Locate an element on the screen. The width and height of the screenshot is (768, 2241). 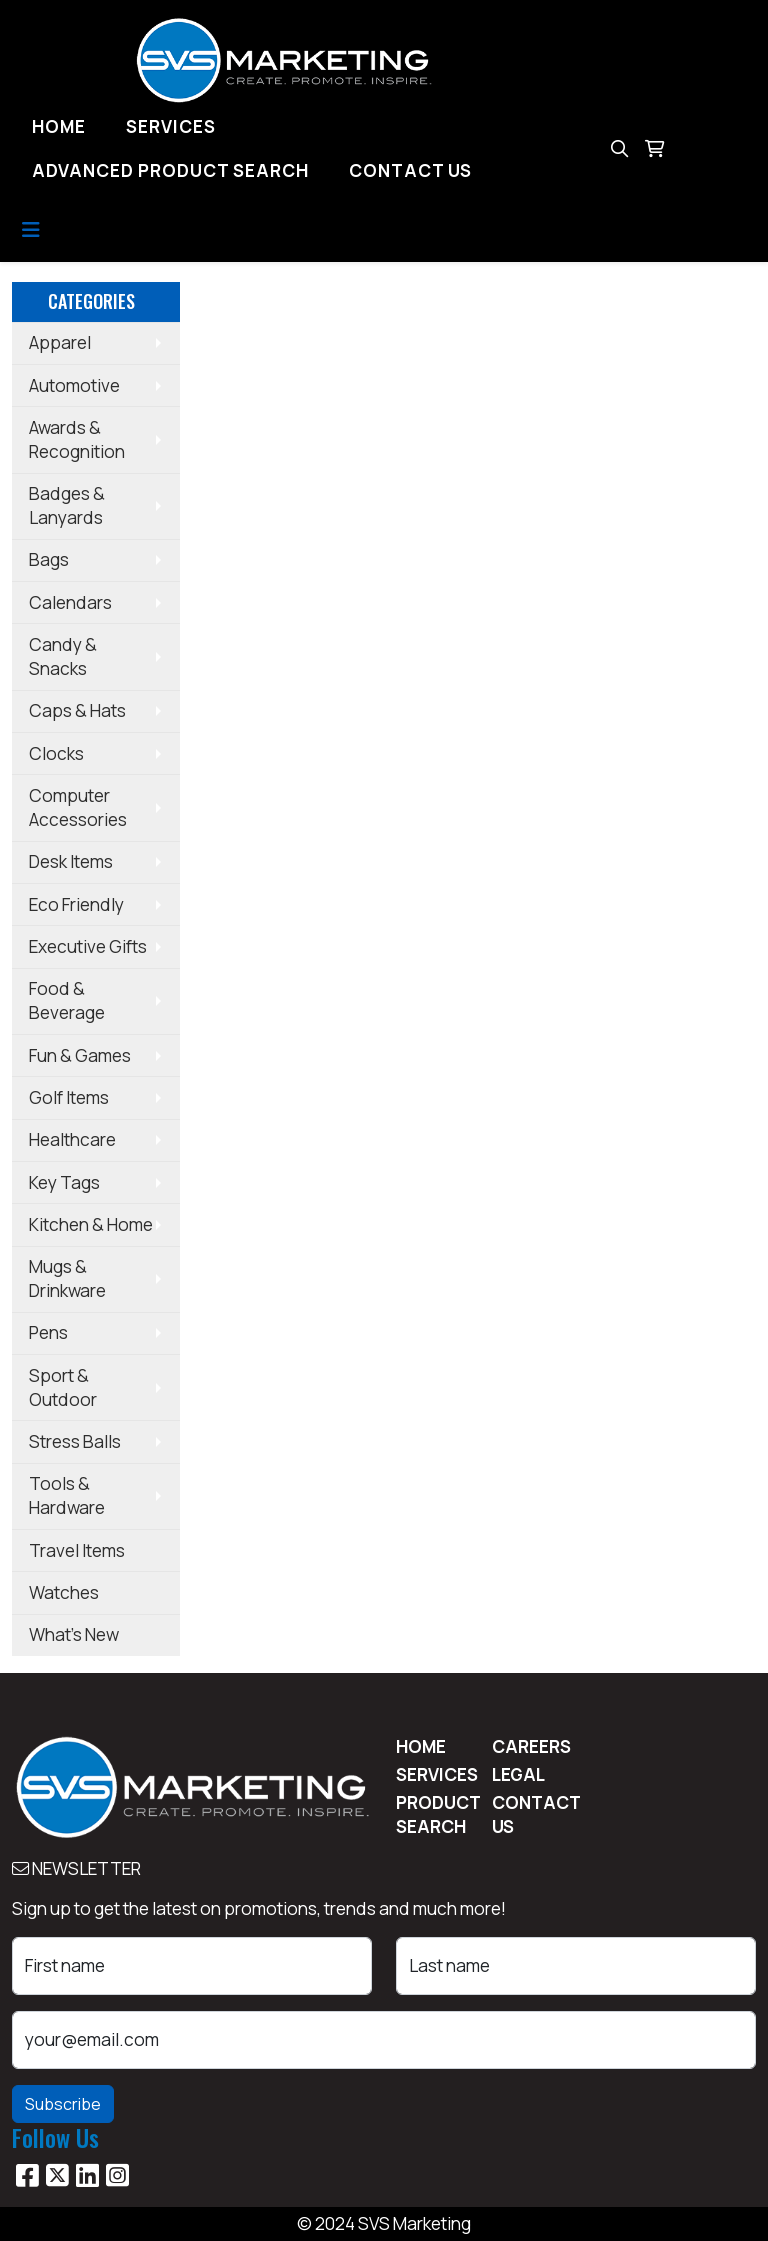
Sport & Outdoor is located at coordinates (63, 1387).